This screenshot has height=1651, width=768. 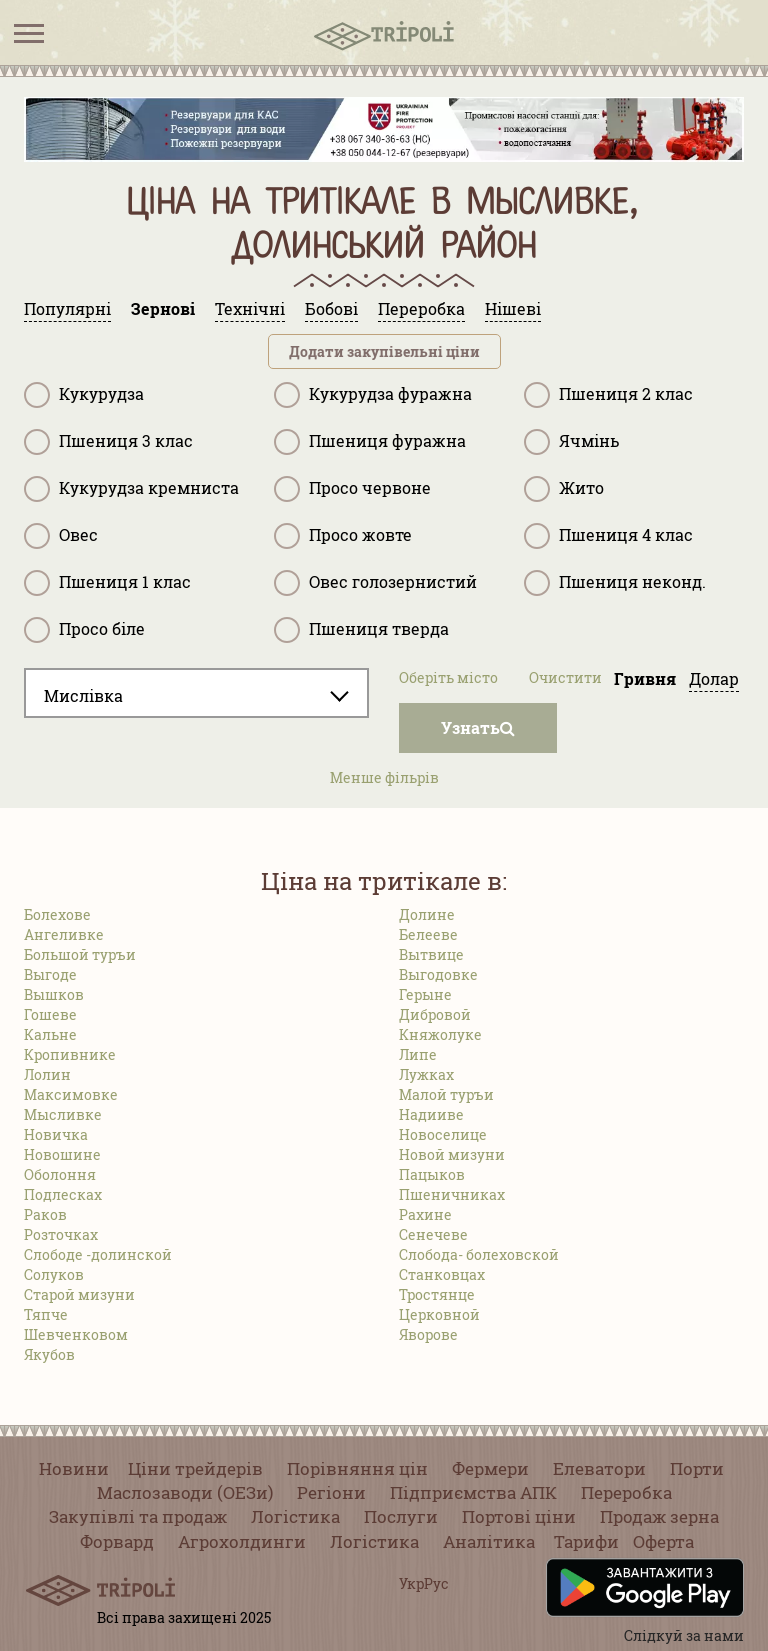 What do you see at coordinates (74, 1468) in the screenshot?
I see `Новини` at bounding box center [74, 1468].